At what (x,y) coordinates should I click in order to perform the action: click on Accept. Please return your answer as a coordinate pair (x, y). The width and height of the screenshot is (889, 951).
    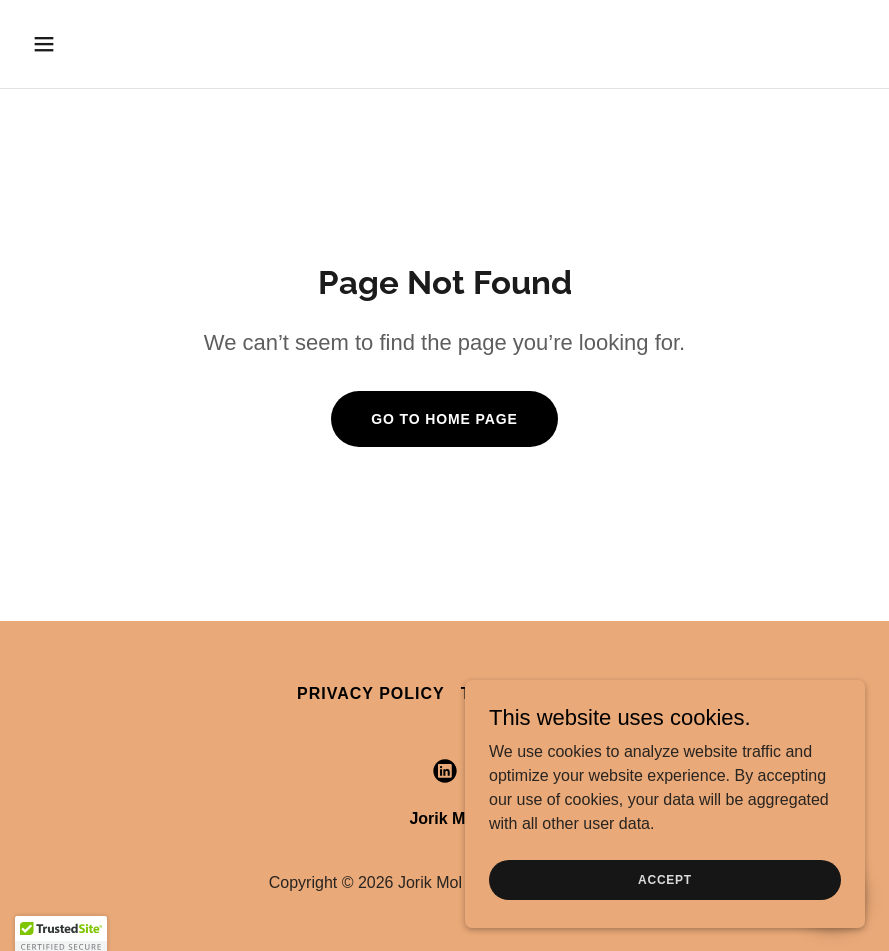
    Looking at the image, I should click on (665, 879).